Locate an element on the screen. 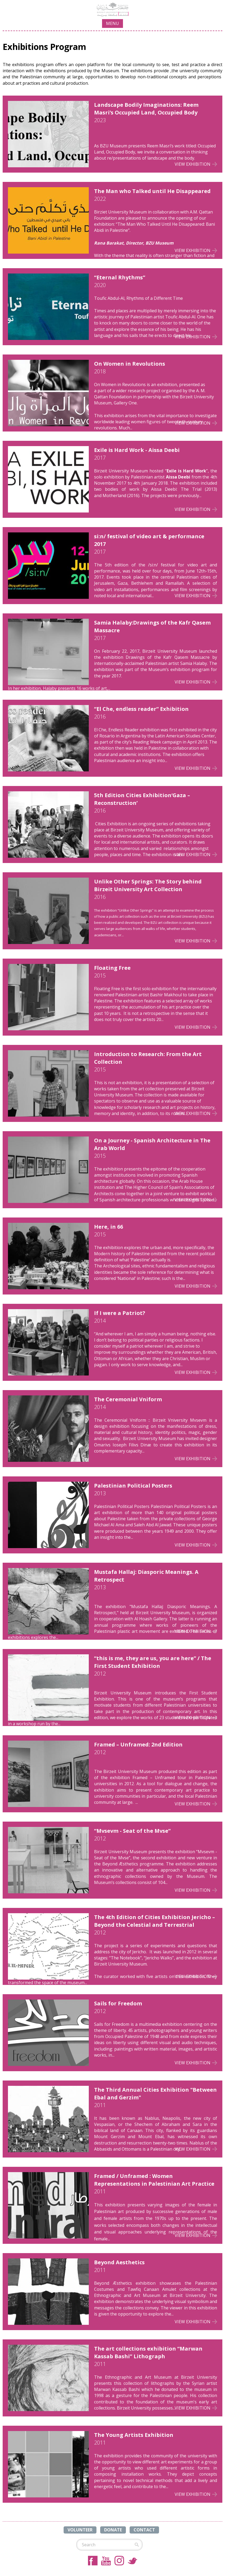 The image size is (225, 2576). Framed – Unframed: 2nd Edition is located at coordinates (138, 1744).